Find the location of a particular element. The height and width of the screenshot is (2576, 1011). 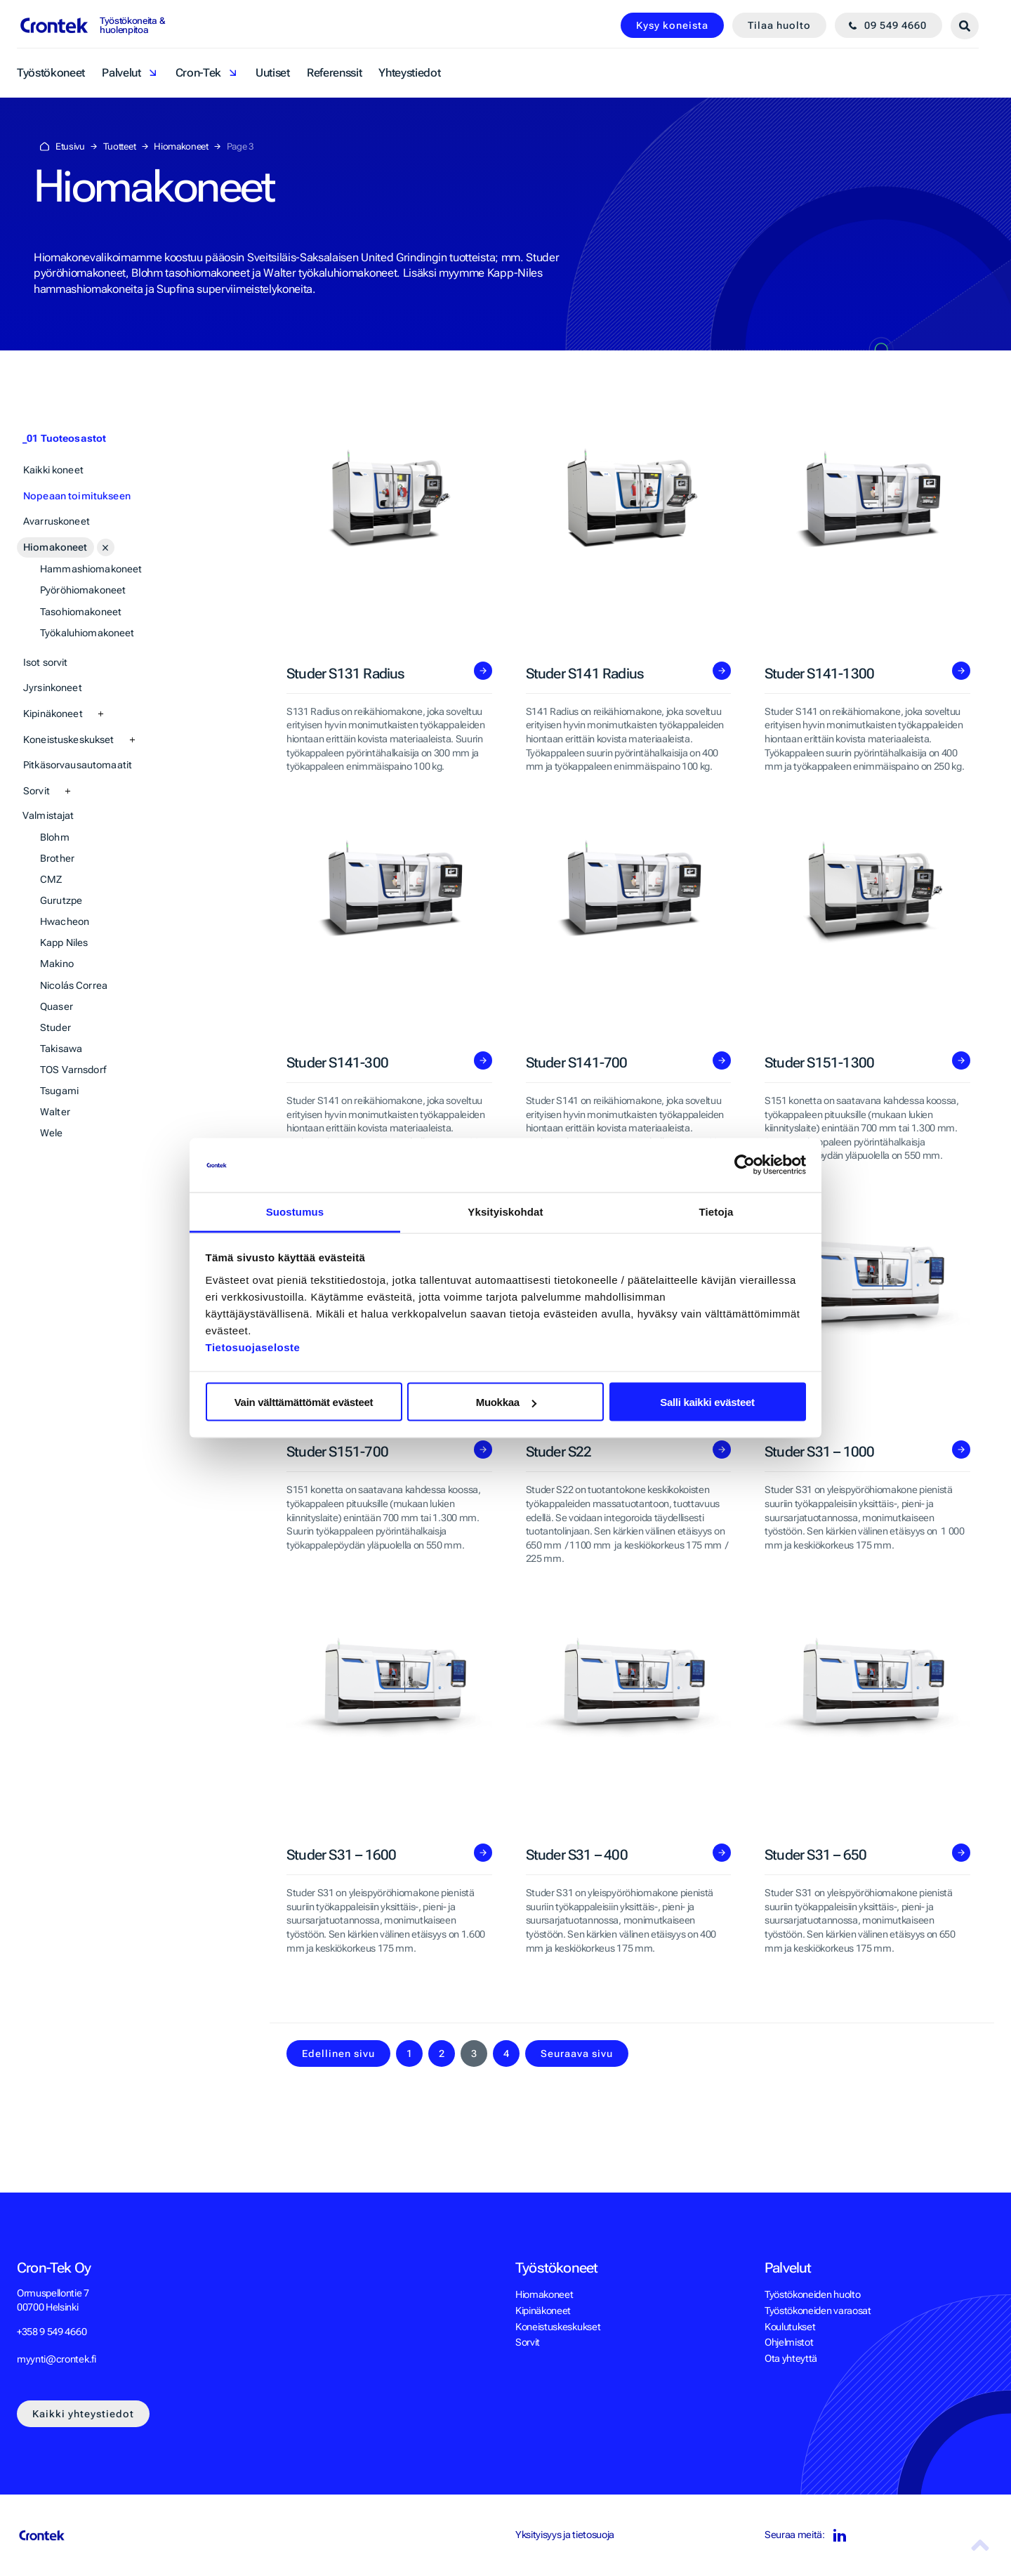

TOS Varnsdorf is located at coordinates (73, 1069).